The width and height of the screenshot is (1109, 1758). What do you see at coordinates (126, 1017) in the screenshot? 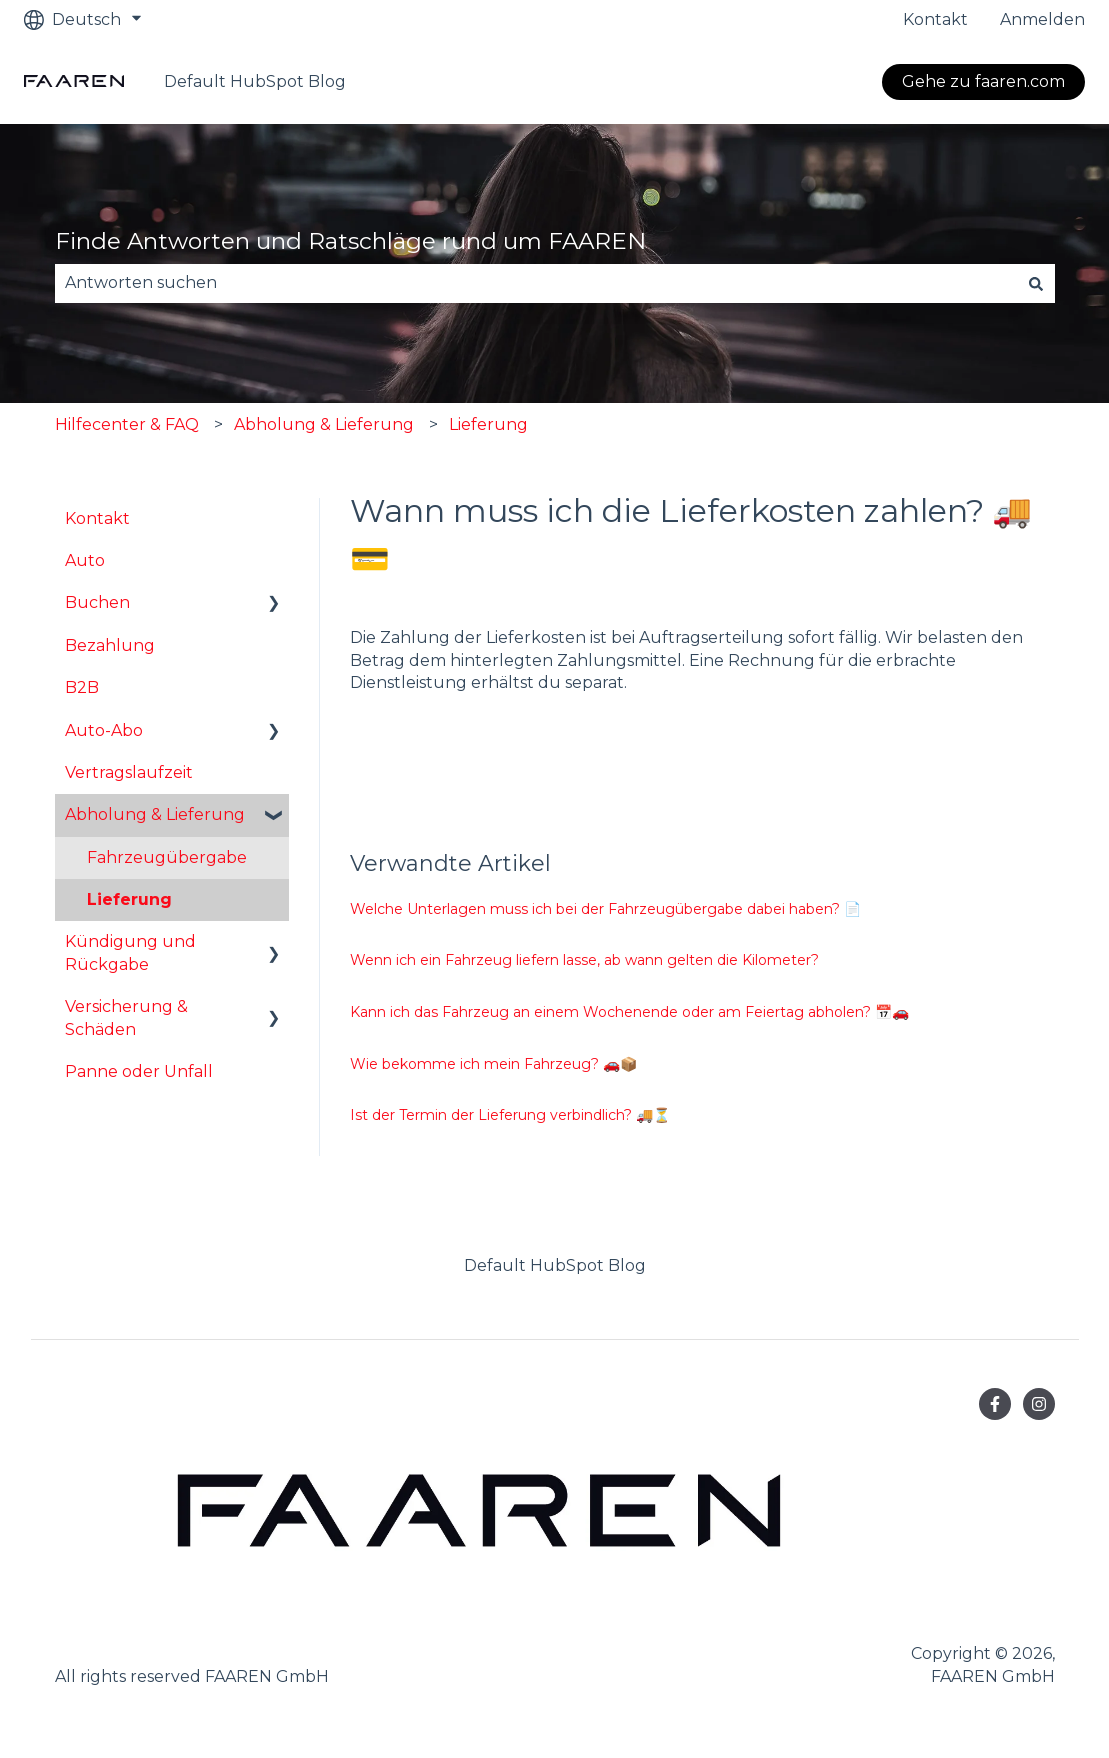
I see `Versicherung & Schäden [menuitem]` at bounding box center [126, 1017].